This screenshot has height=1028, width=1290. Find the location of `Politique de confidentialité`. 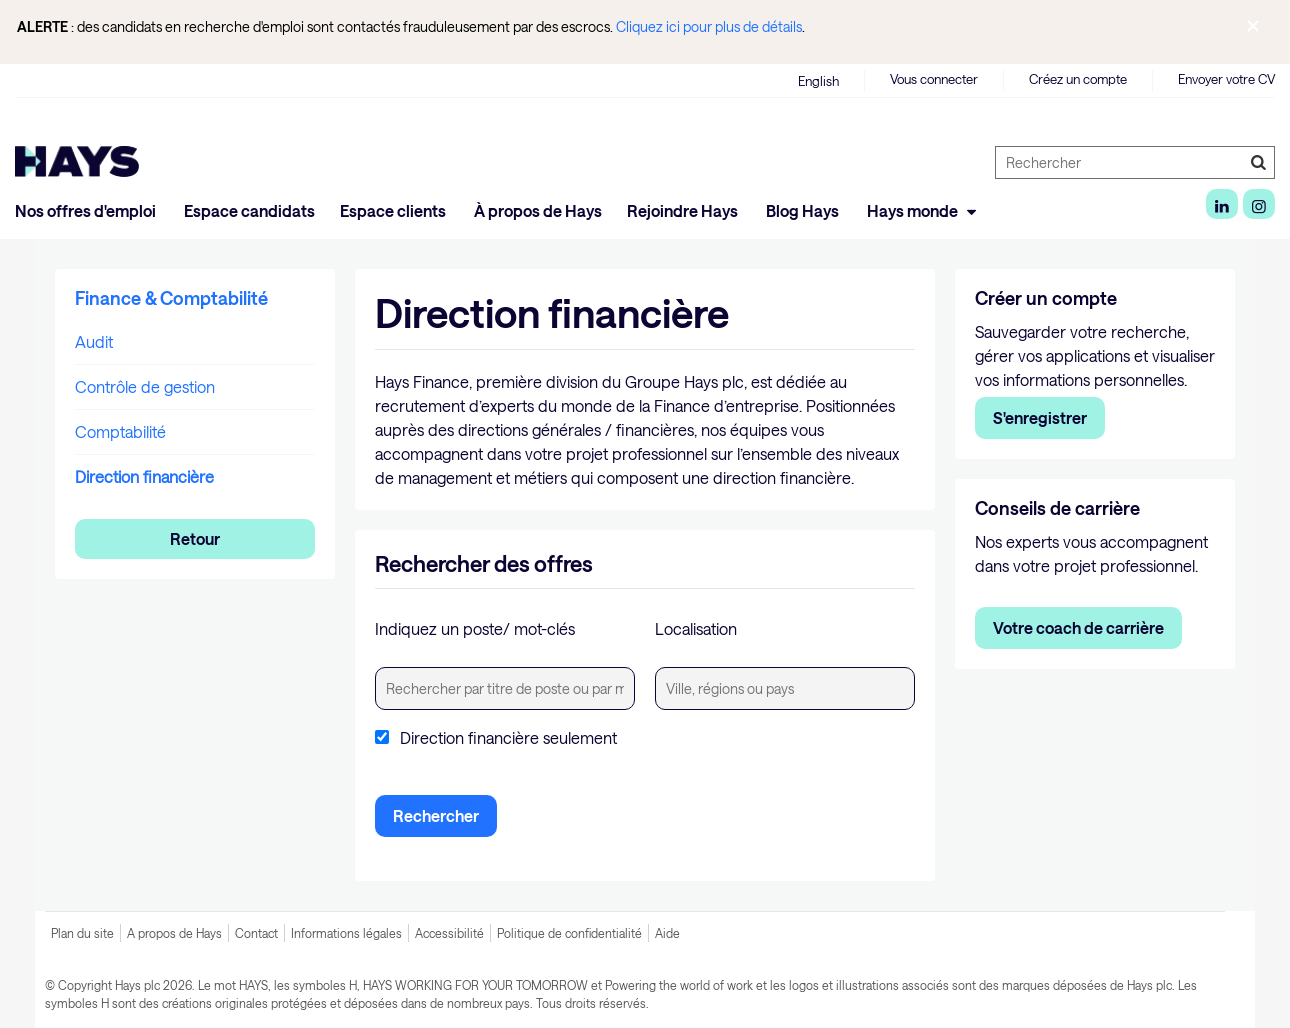

Politique de confidentialité is located at coordinates (569, 933).